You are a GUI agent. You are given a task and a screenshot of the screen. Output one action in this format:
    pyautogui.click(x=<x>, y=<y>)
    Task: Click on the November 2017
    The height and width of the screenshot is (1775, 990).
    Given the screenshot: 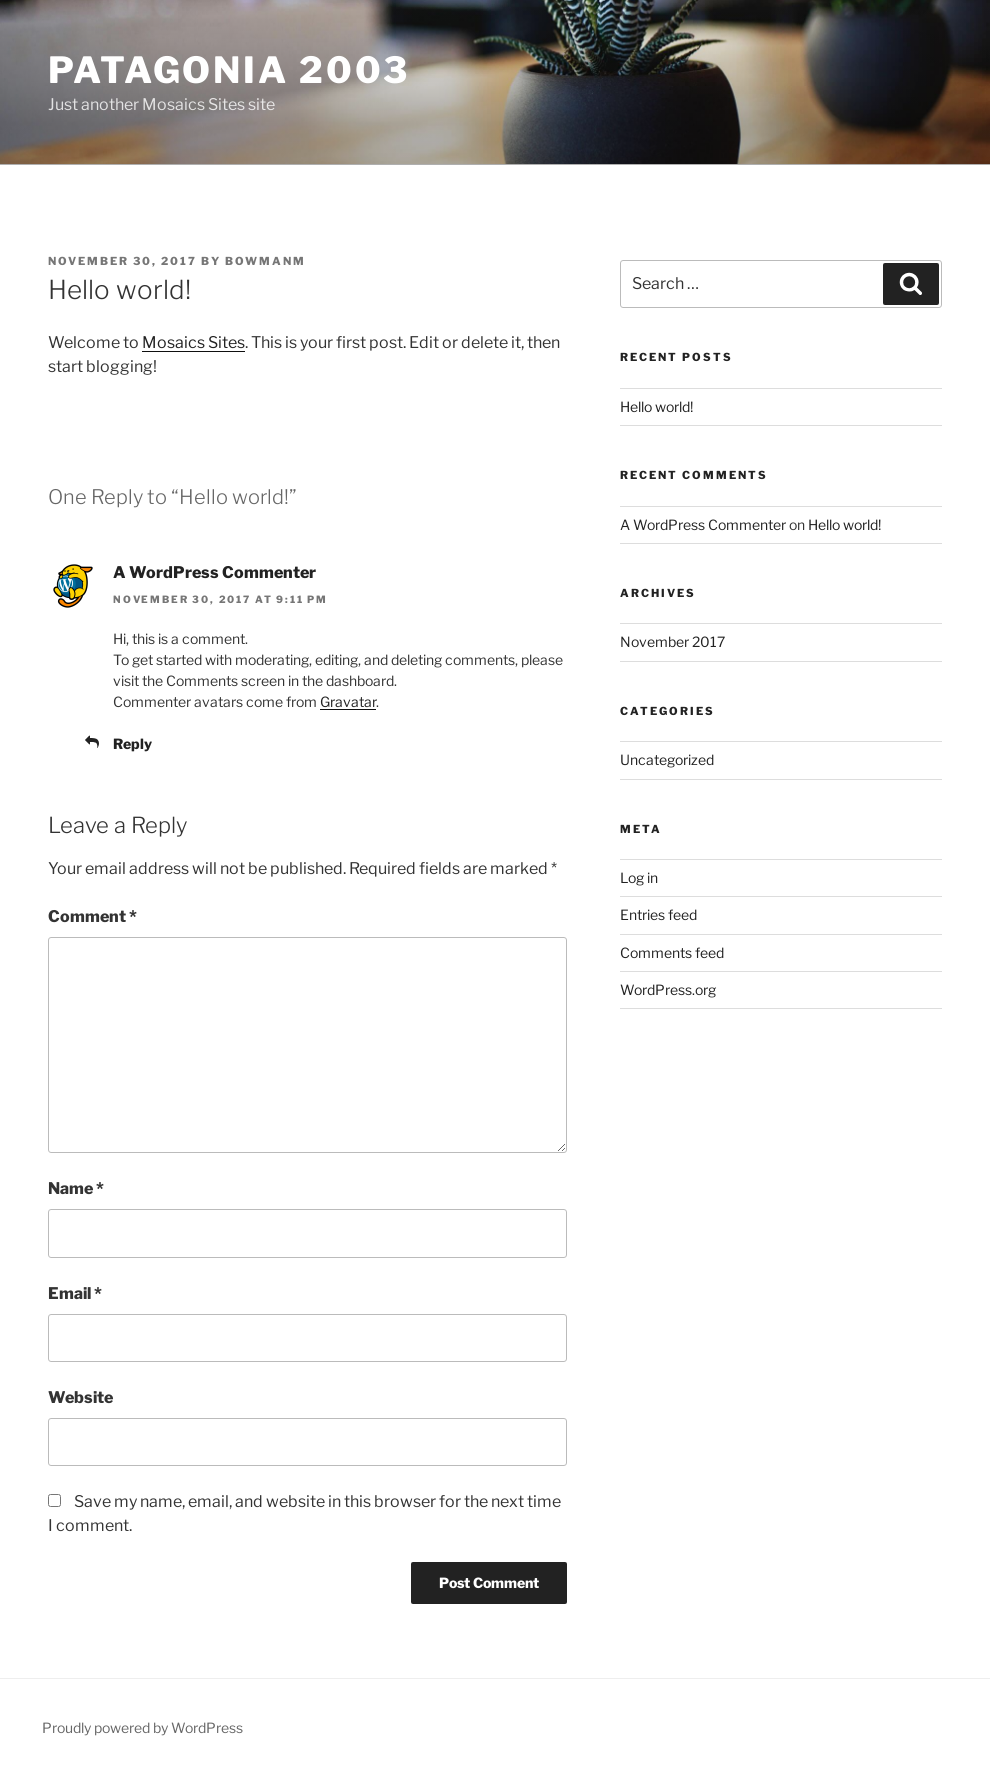 What is the action you would take?
    pyautogui.click(x=672, y=641)
    